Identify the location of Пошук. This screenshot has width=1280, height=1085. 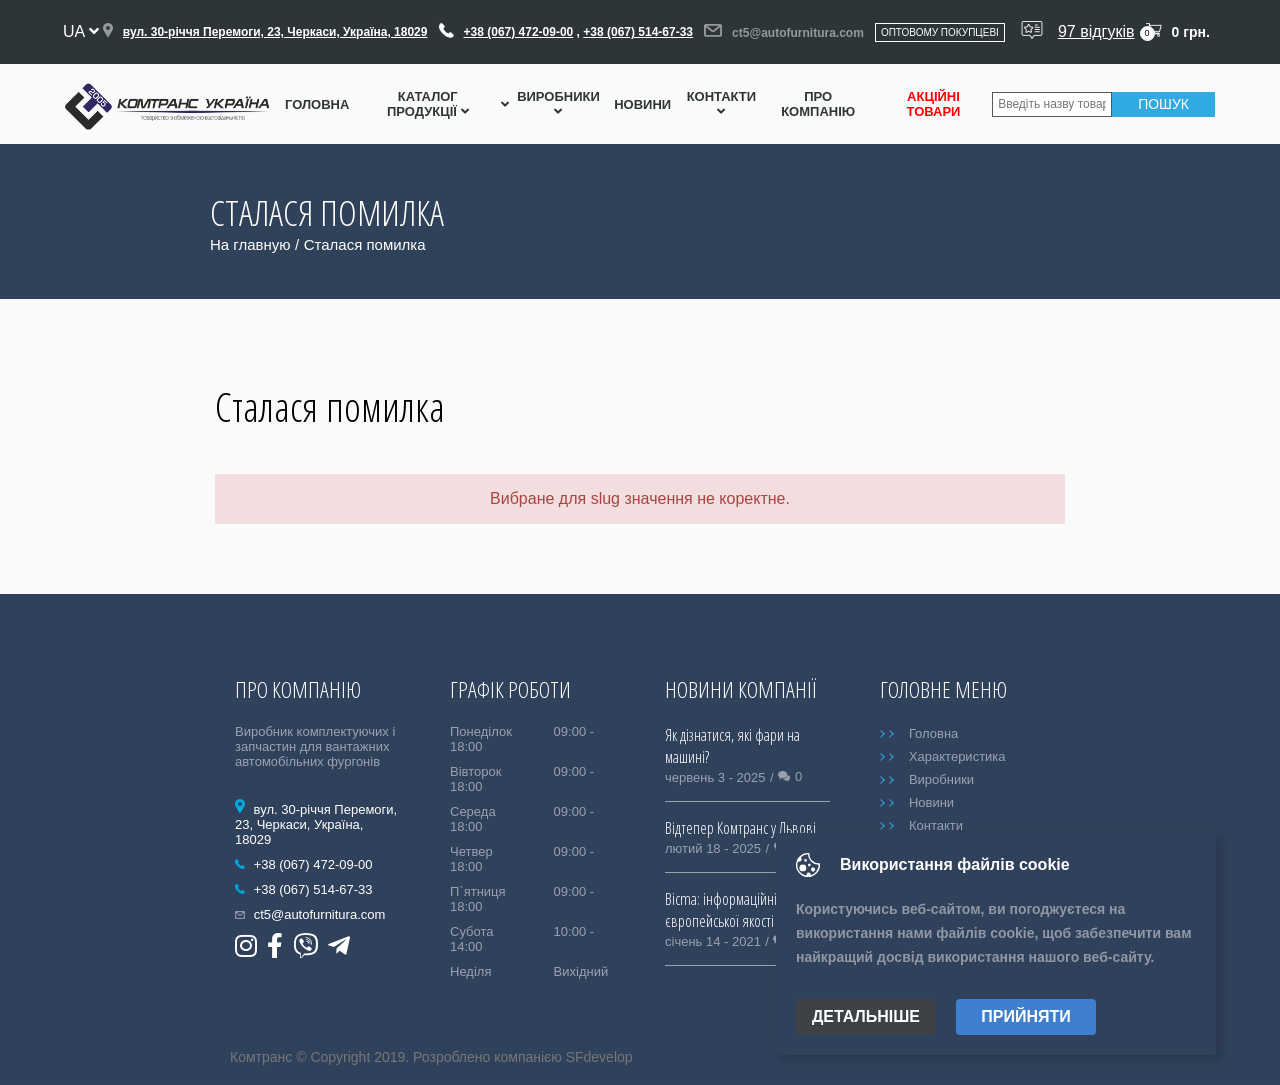
(1163, 104).